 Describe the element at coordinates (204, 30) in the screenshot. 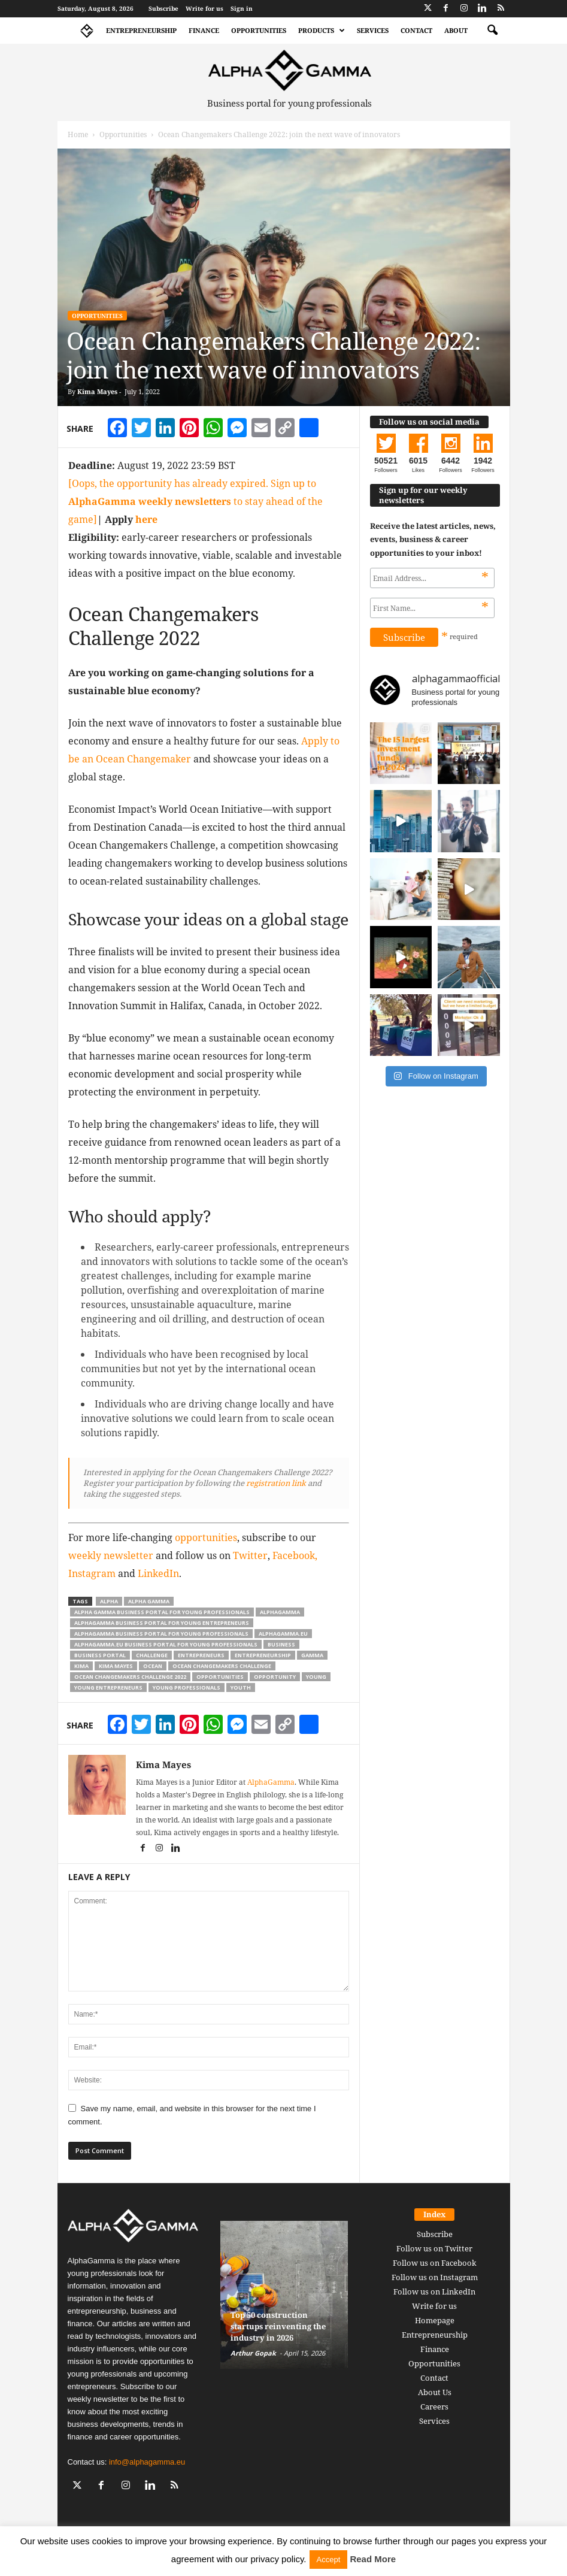

I see `Finance` at that location.